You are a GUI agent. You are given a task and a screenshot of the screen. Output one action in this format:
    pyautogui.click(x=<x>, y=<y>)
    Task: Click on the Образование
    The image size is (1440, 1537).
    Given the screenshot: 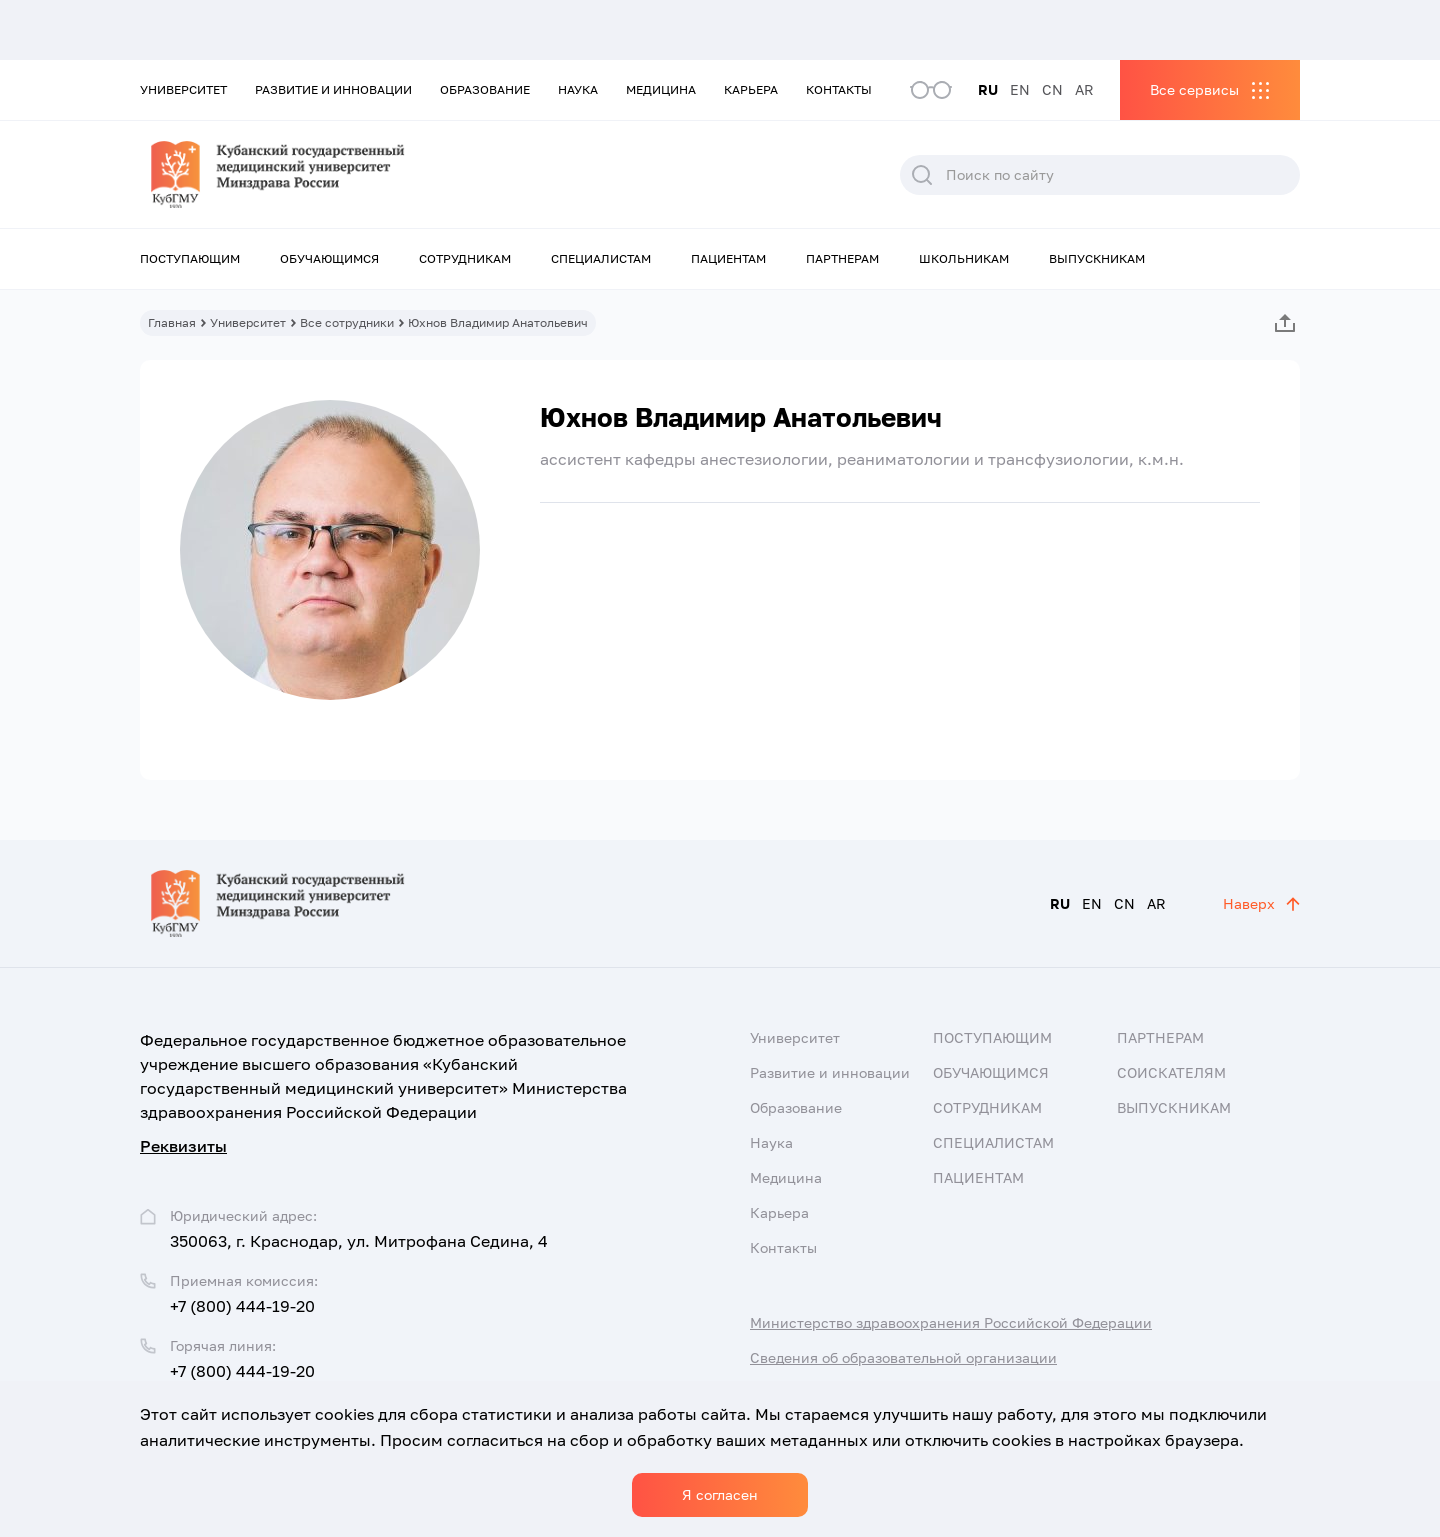 What is the action you would take?
    pyautogui.click(x=485, y=89)
    